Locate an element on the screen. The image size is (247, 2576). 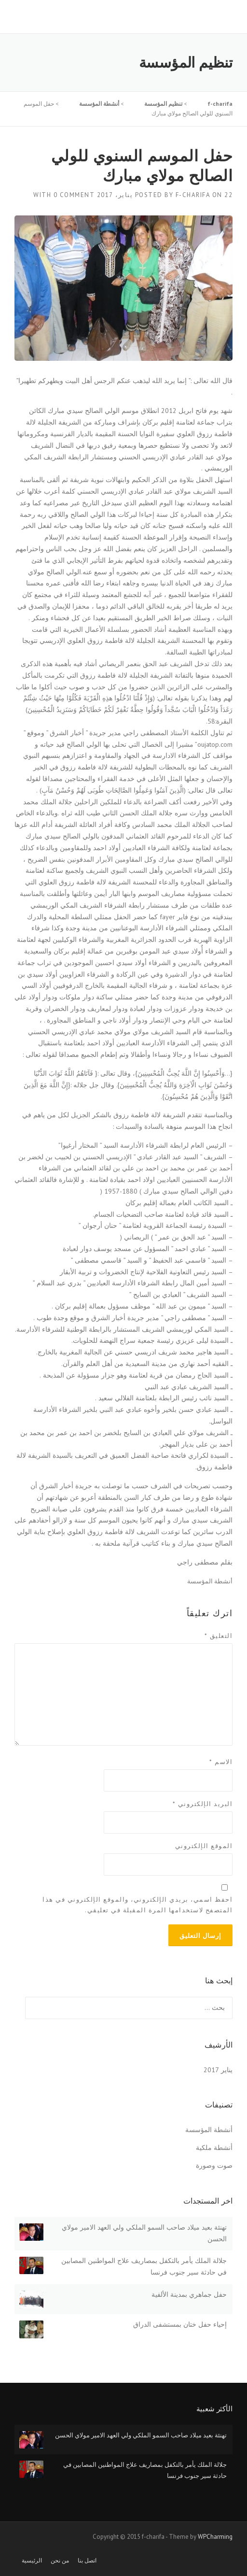
الاسم is located at coordinates (221, 1762).